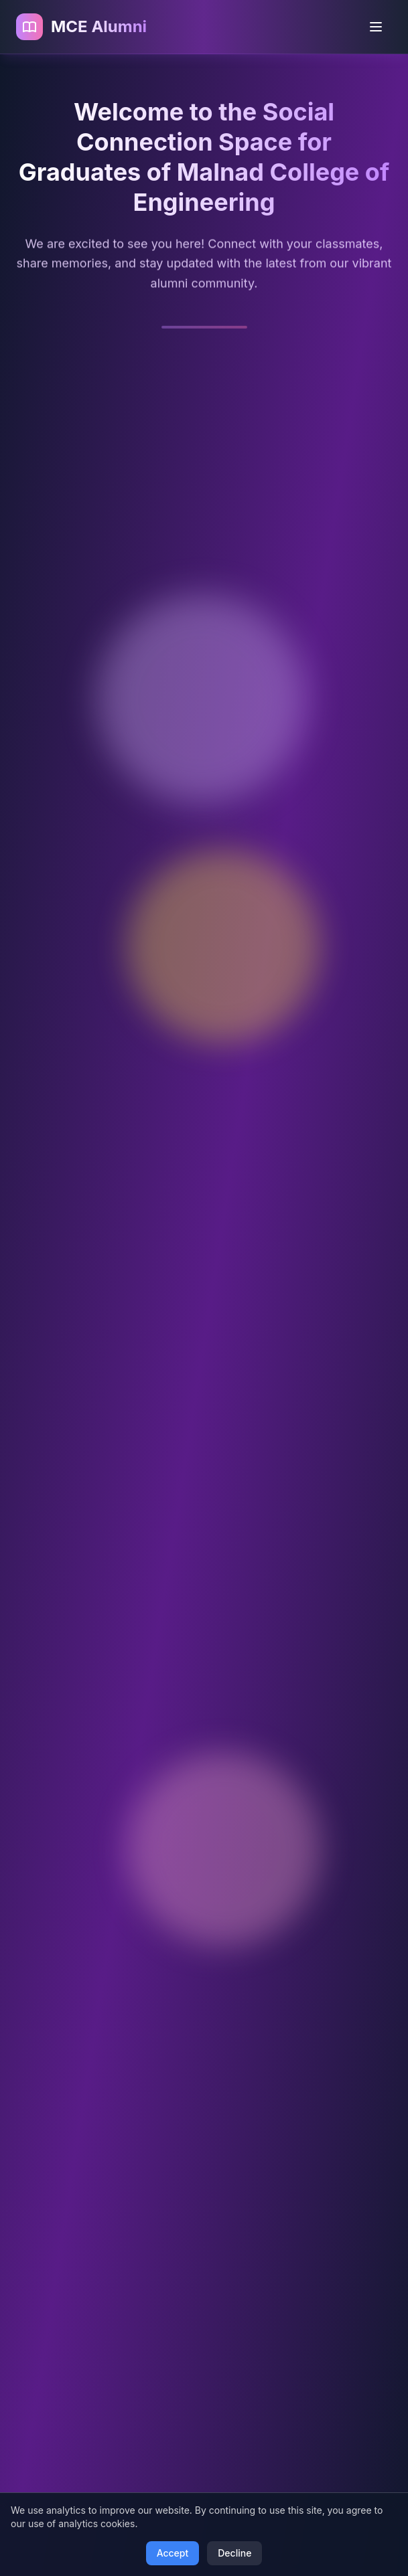  I want to click on Accept, so click(173, 2553).